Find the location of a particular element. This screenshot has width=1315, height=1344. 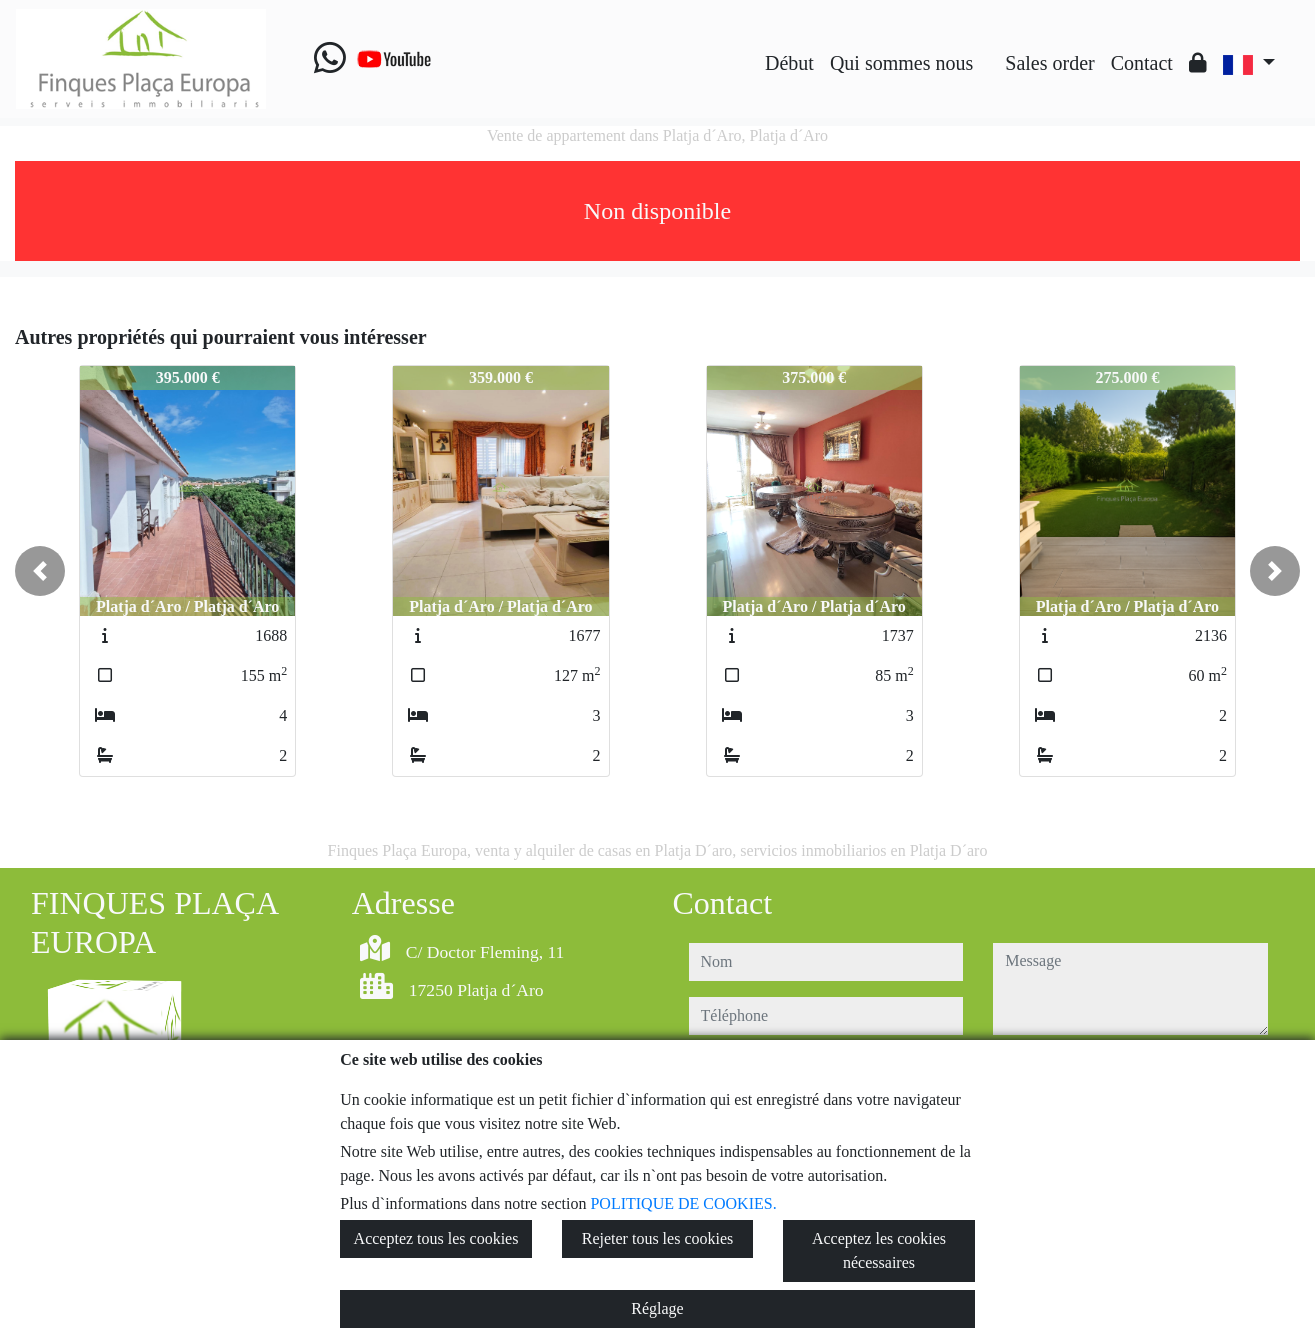

Début is located at coordinates (789, 63).